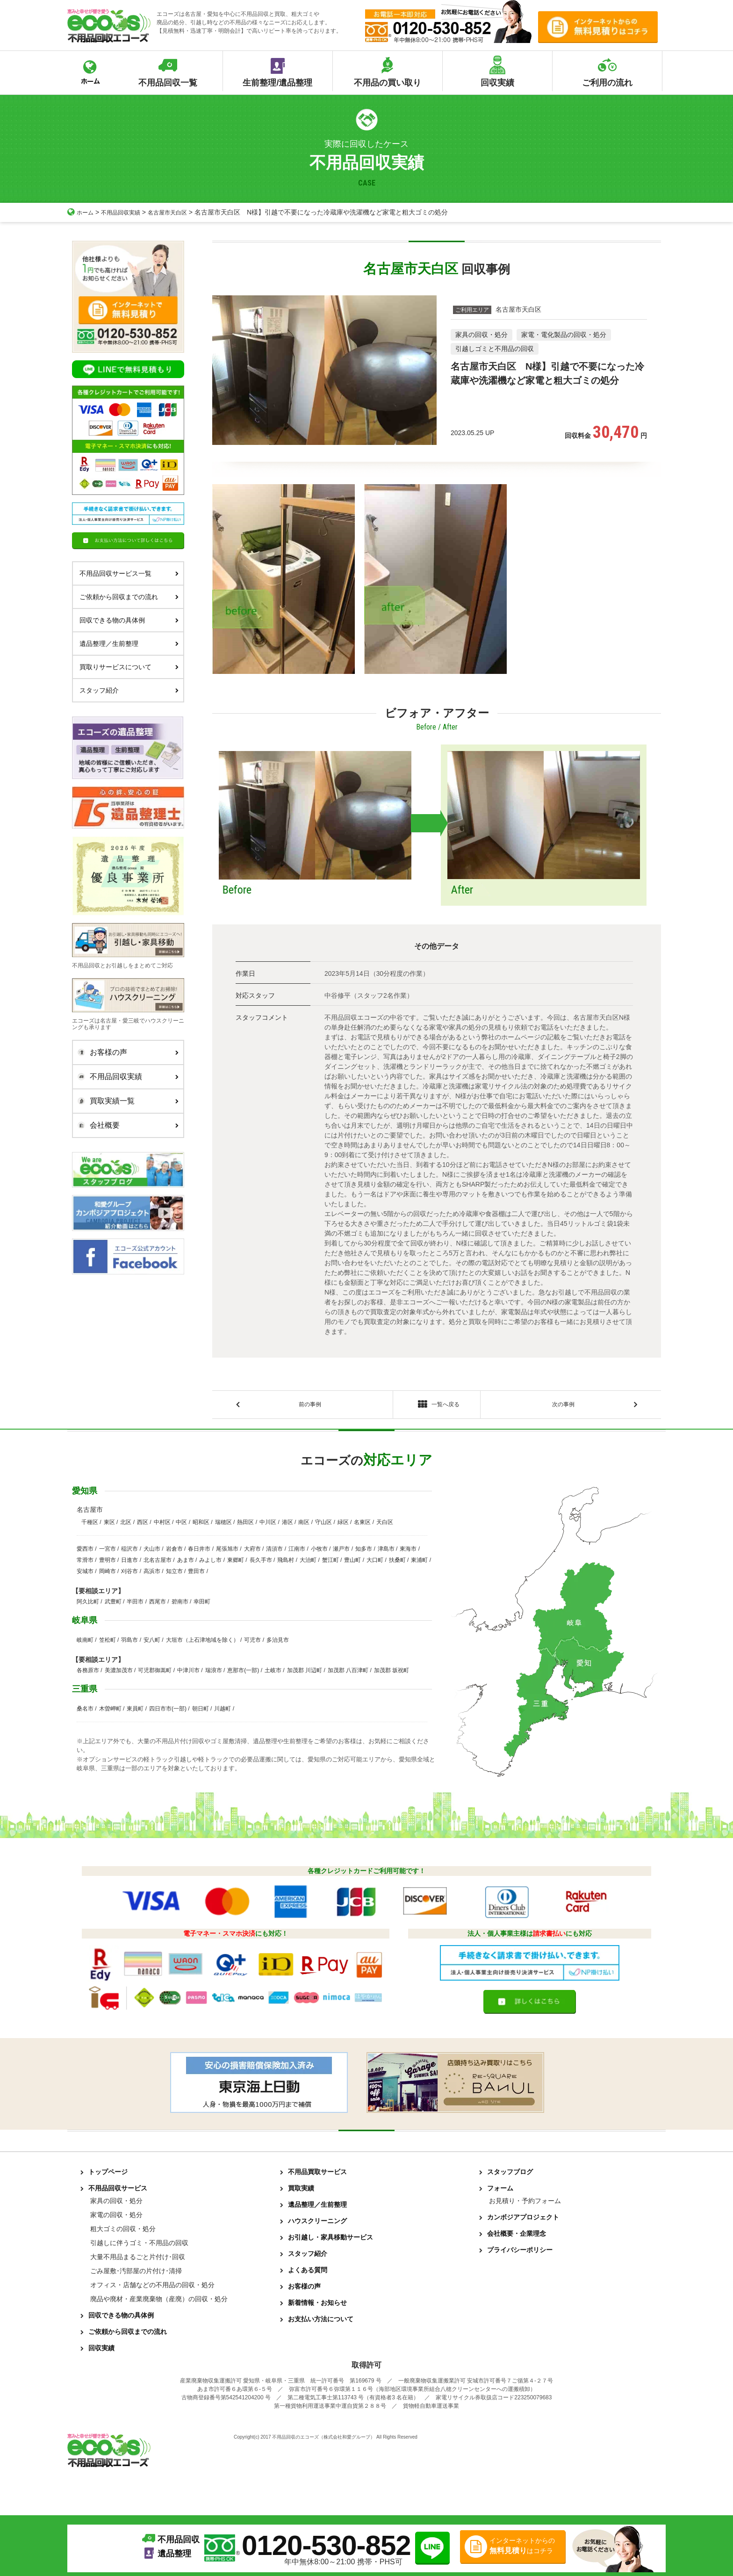  What do you see at coordinates (494, 348) in the screenshot?
I see `引越しゴミと不用品の回収` at bounding box center [494, 348].